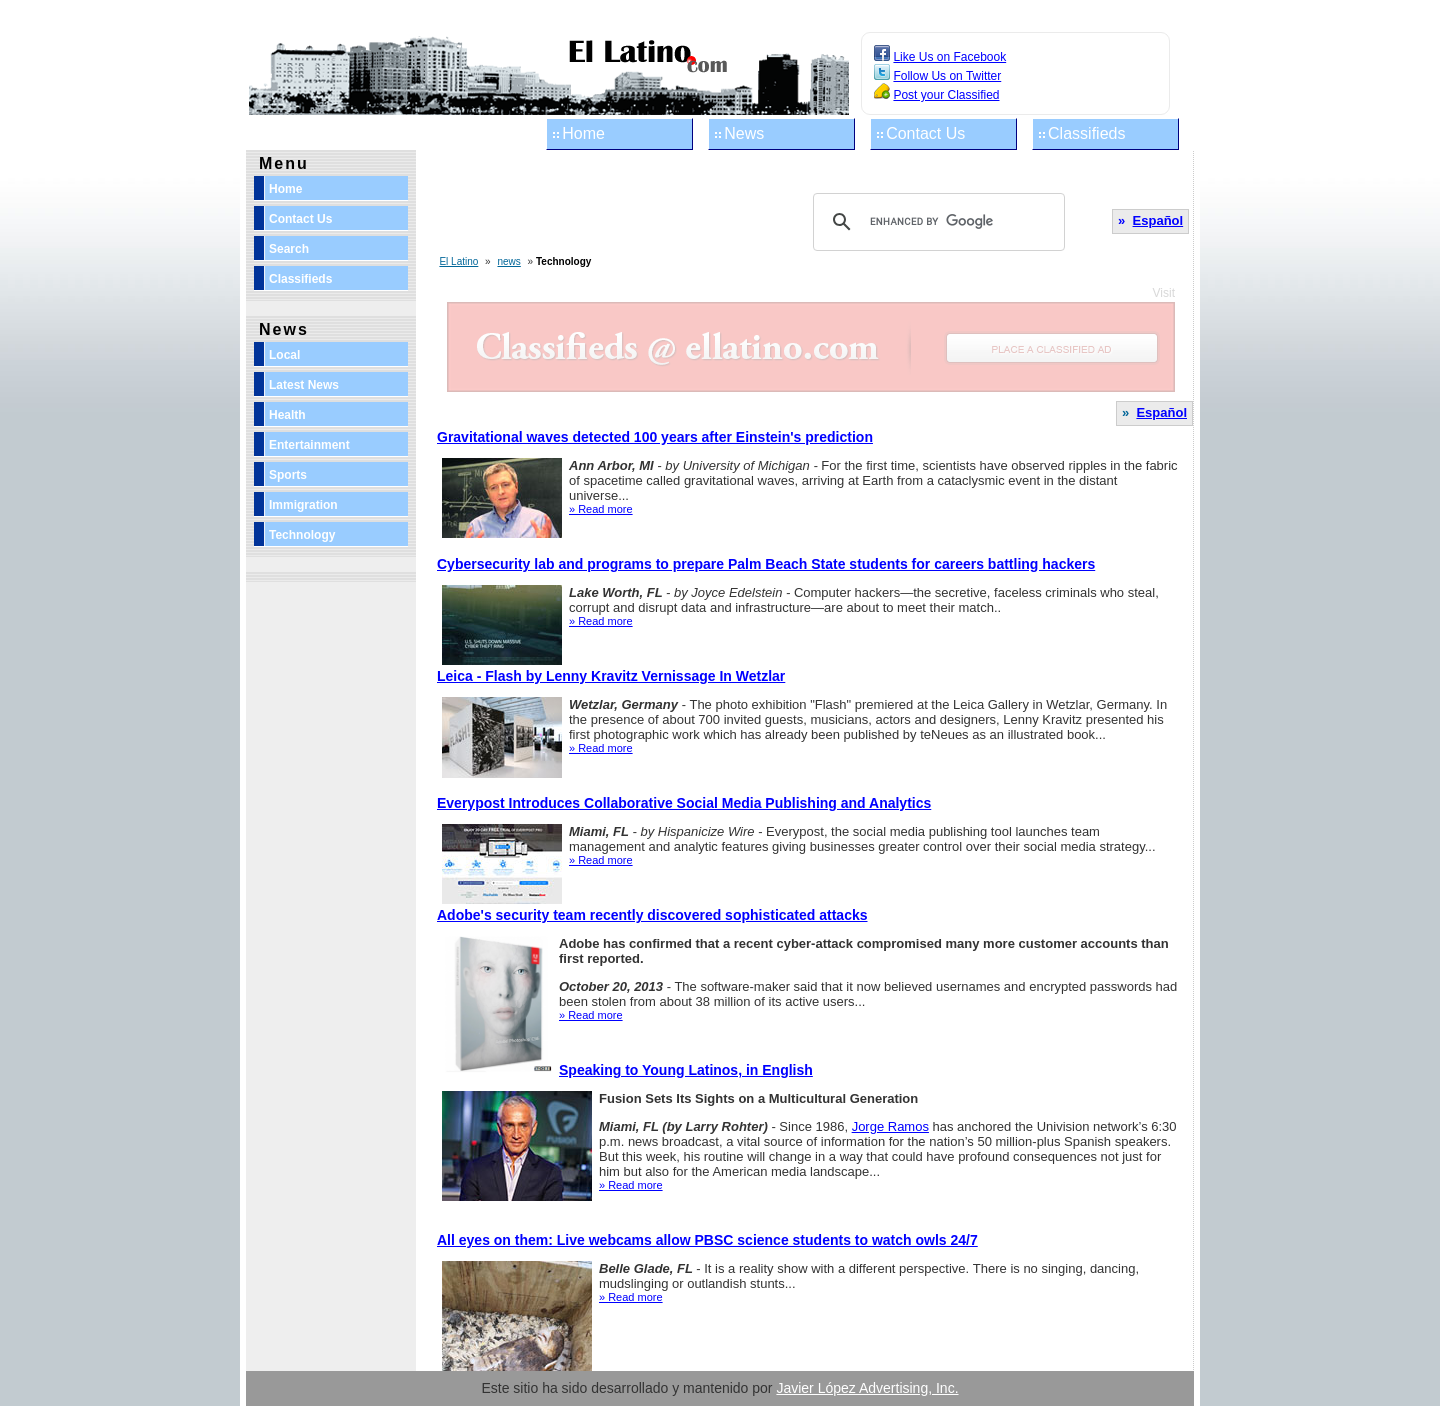 This screenshot has width=1440, height=1406. What do you see at coordinates (508, 261) in the screenshot?
I see `news` at bounding box center [508, 261].